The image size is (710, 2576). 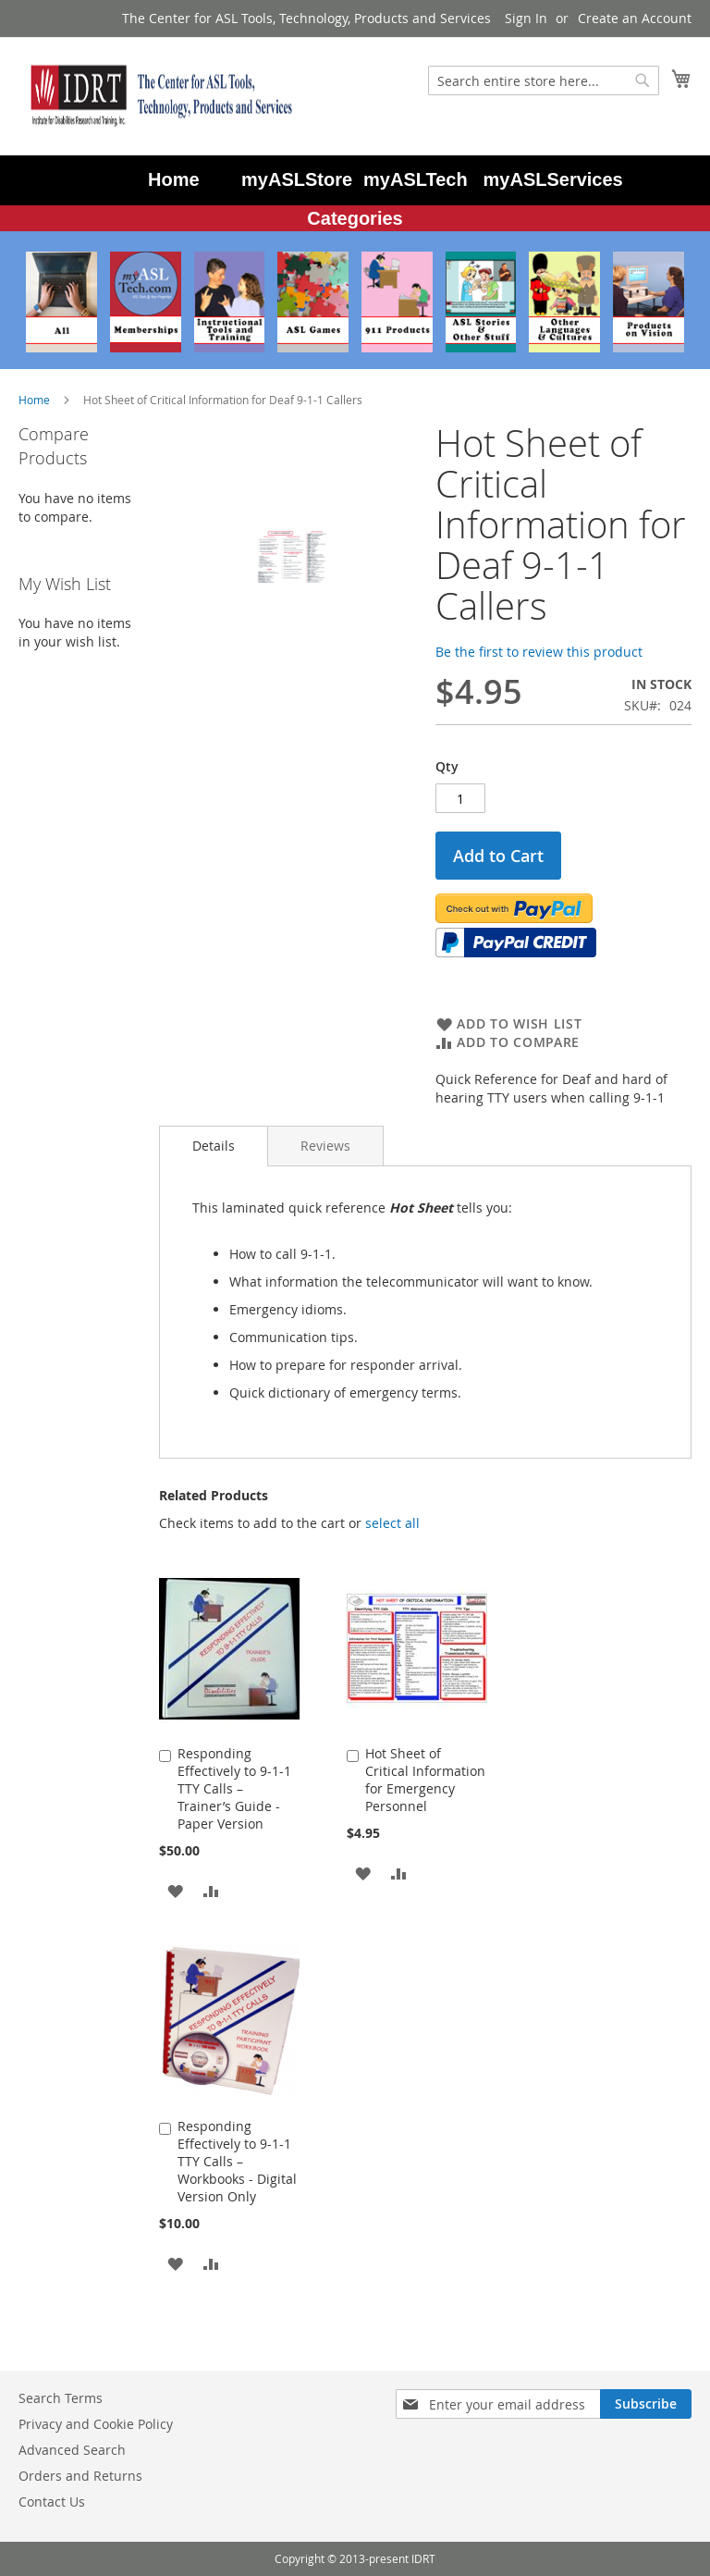 I want to click on Reviews, so click(x=325, y=1145).